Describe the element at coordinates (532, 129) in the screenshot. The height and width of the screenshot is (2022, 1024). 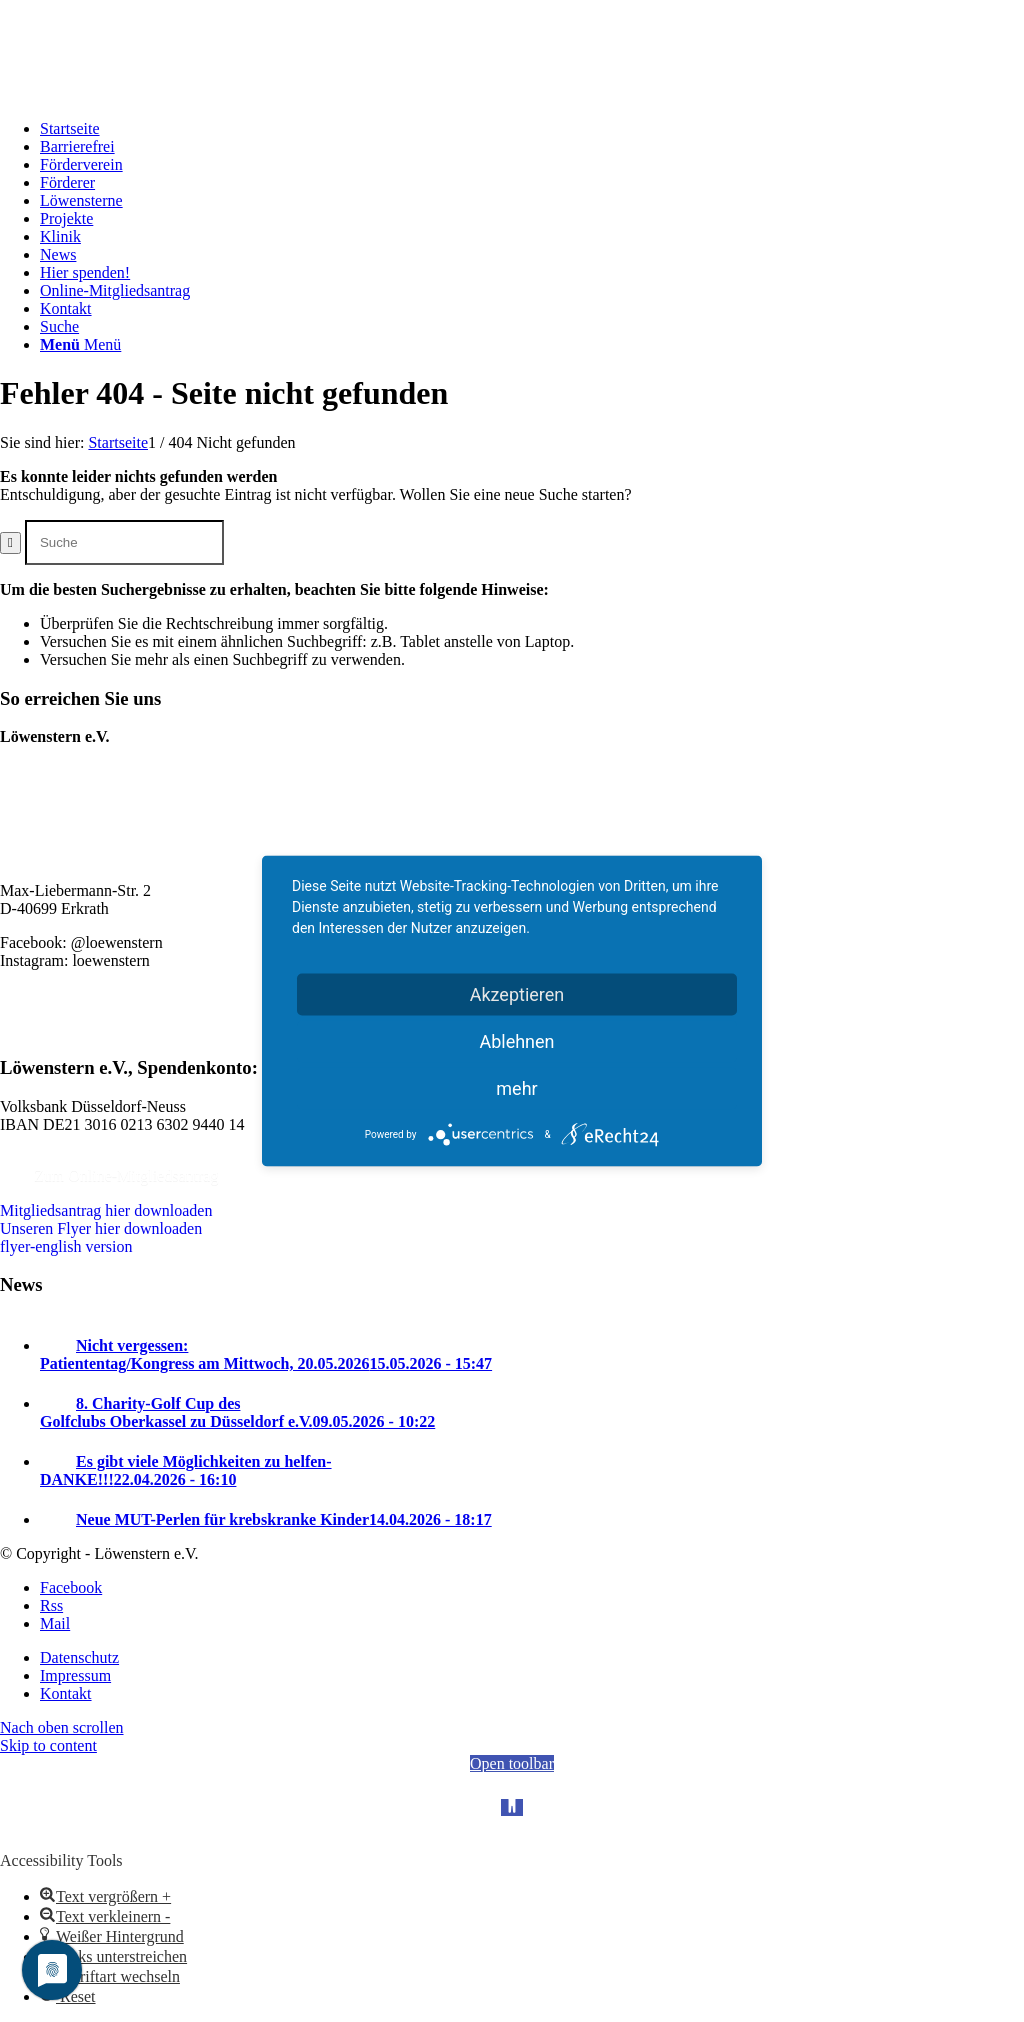
I see `[menuitem]` at that location.